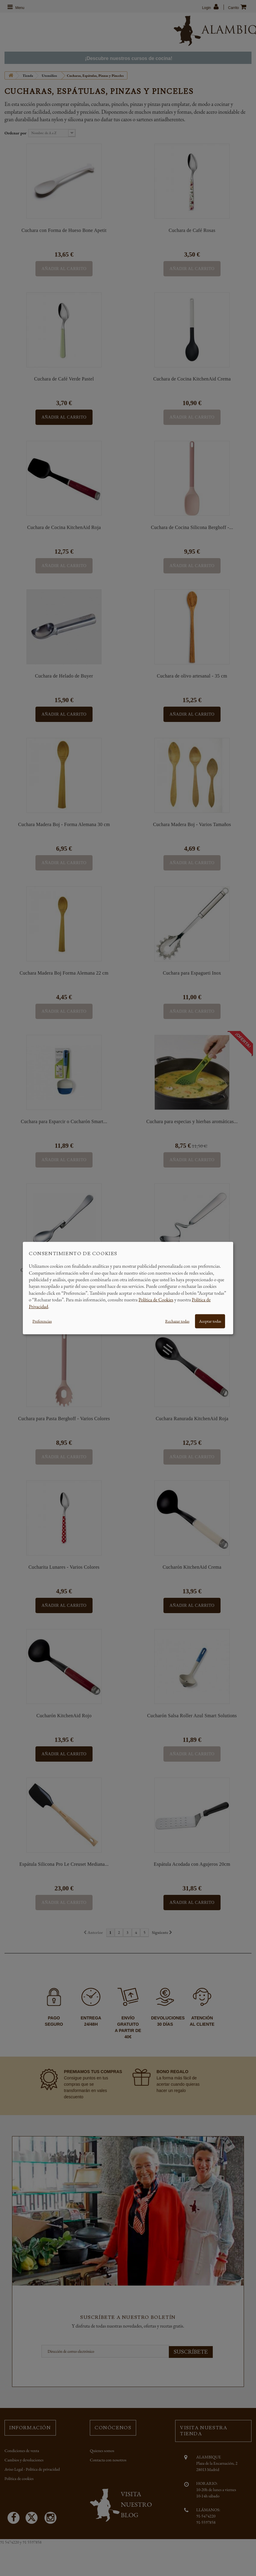 Image resolution: width=256 pixels, height=2576 pixels. What do you see at coordinates (42, 1321) in the screenshot?
I see `Preferencias` at bounding box center [42, 1321].